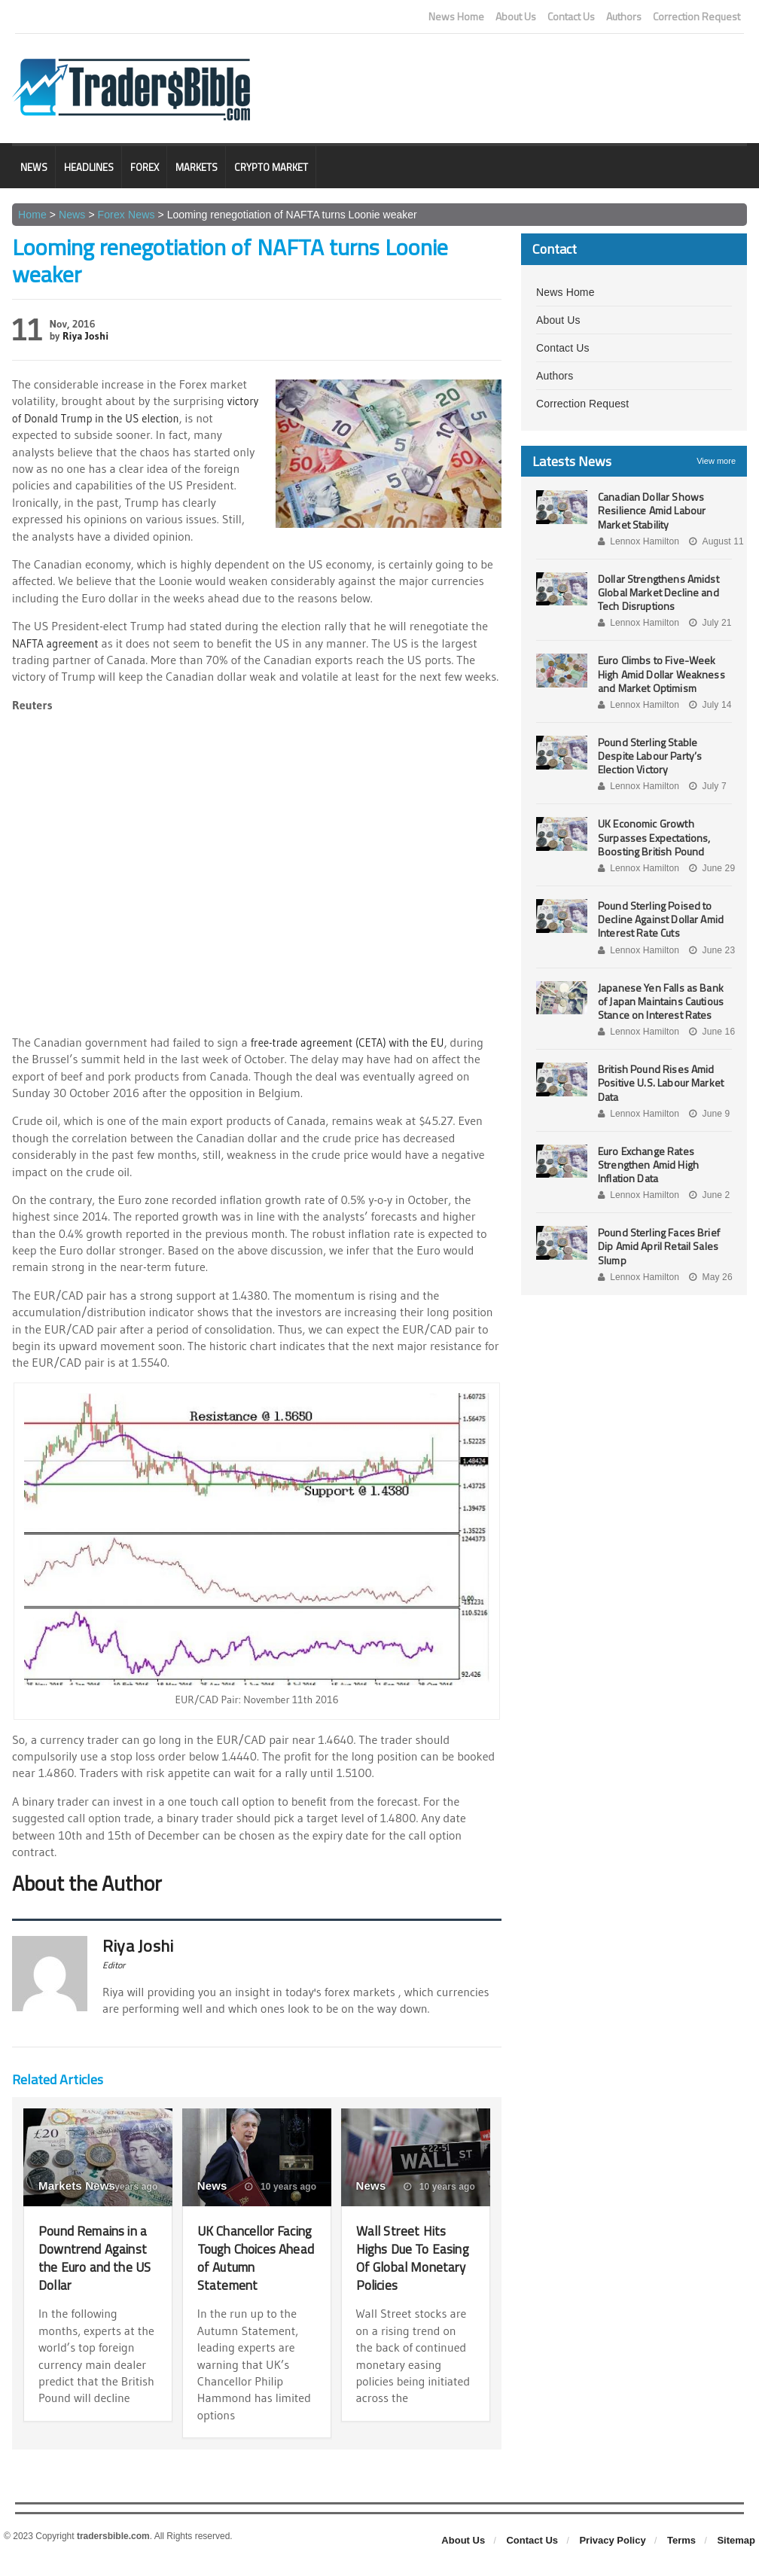 This screenshot has width=759, height=2576. Describe the element at coordinates (716, 460) in the screenshot. I see `View more` at that location.